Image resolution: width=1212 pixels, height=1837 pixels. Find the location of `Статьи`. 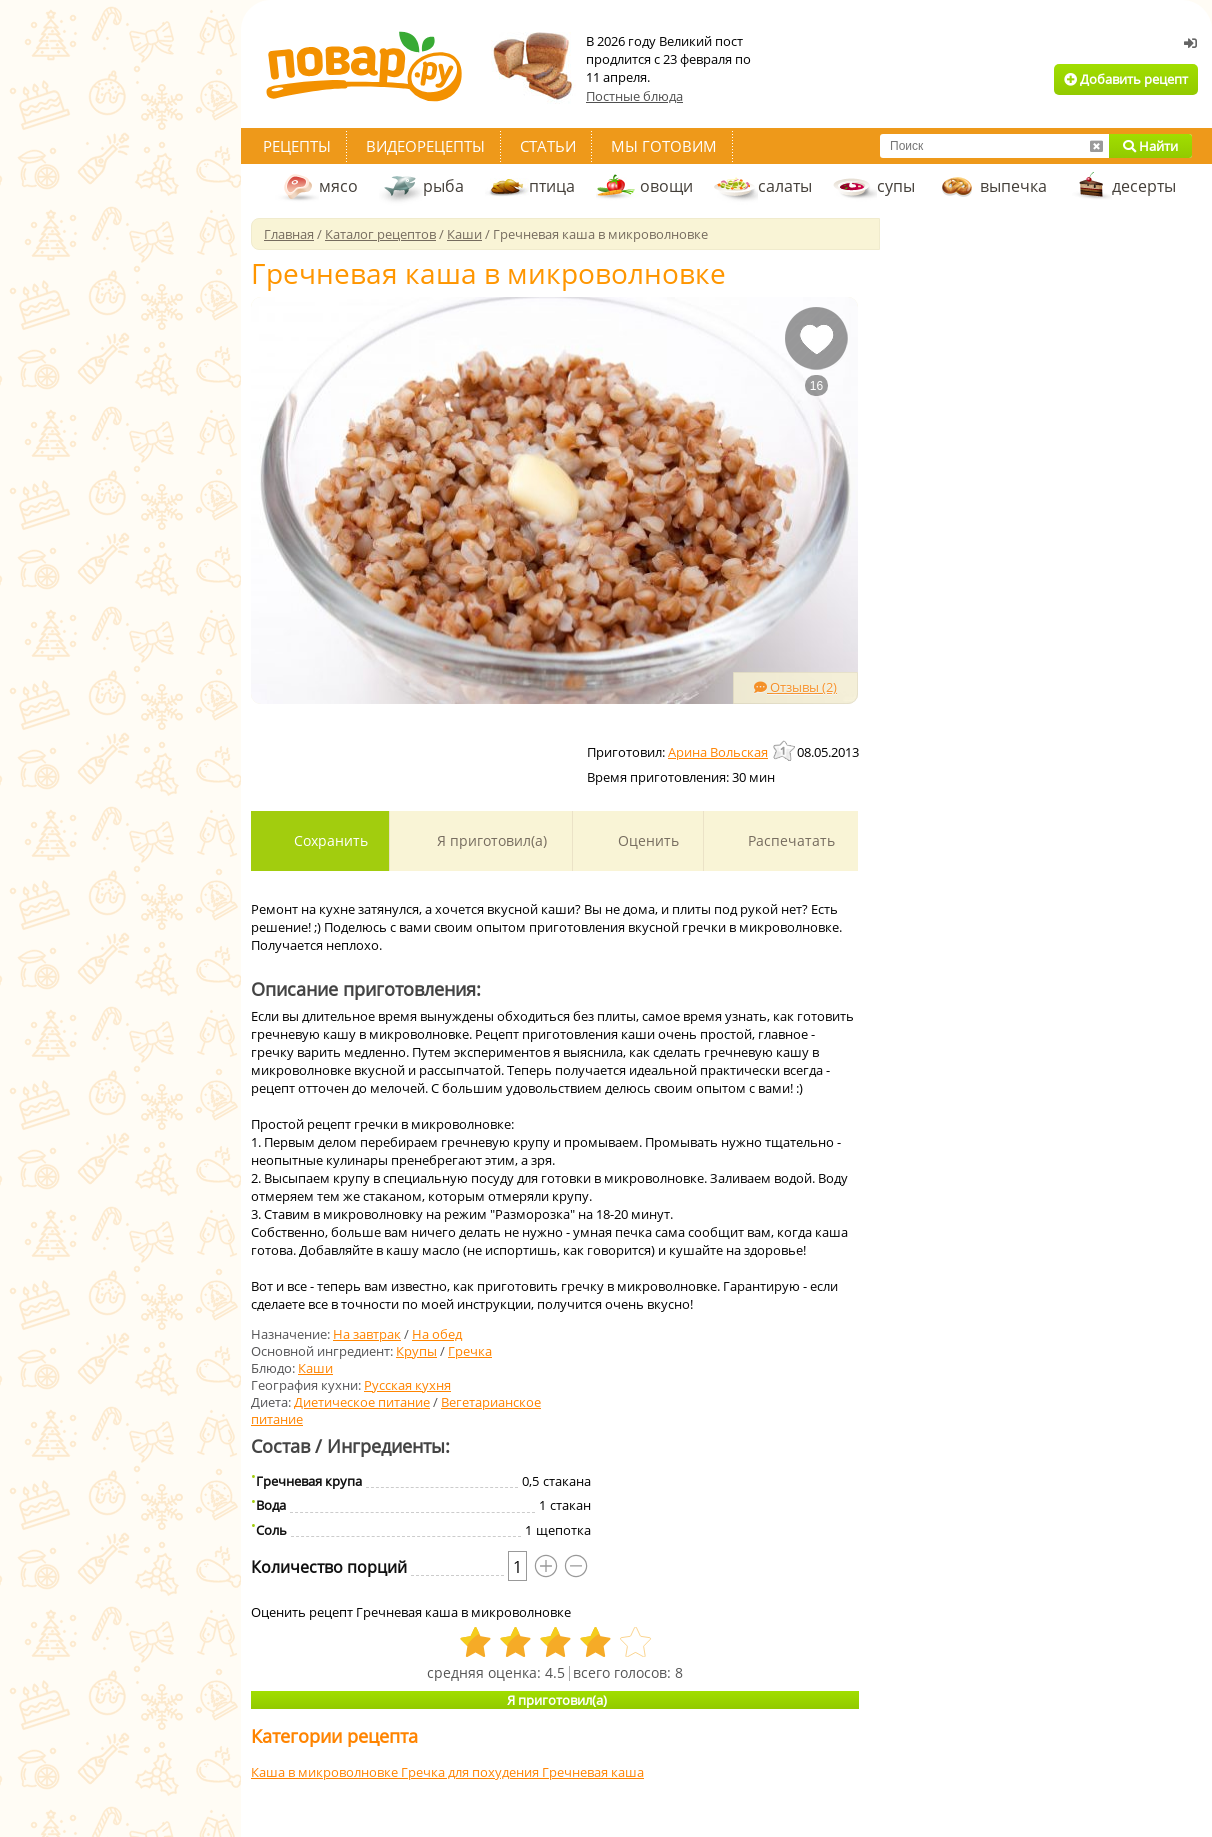

Статьи is located at coordinates (548, 146).